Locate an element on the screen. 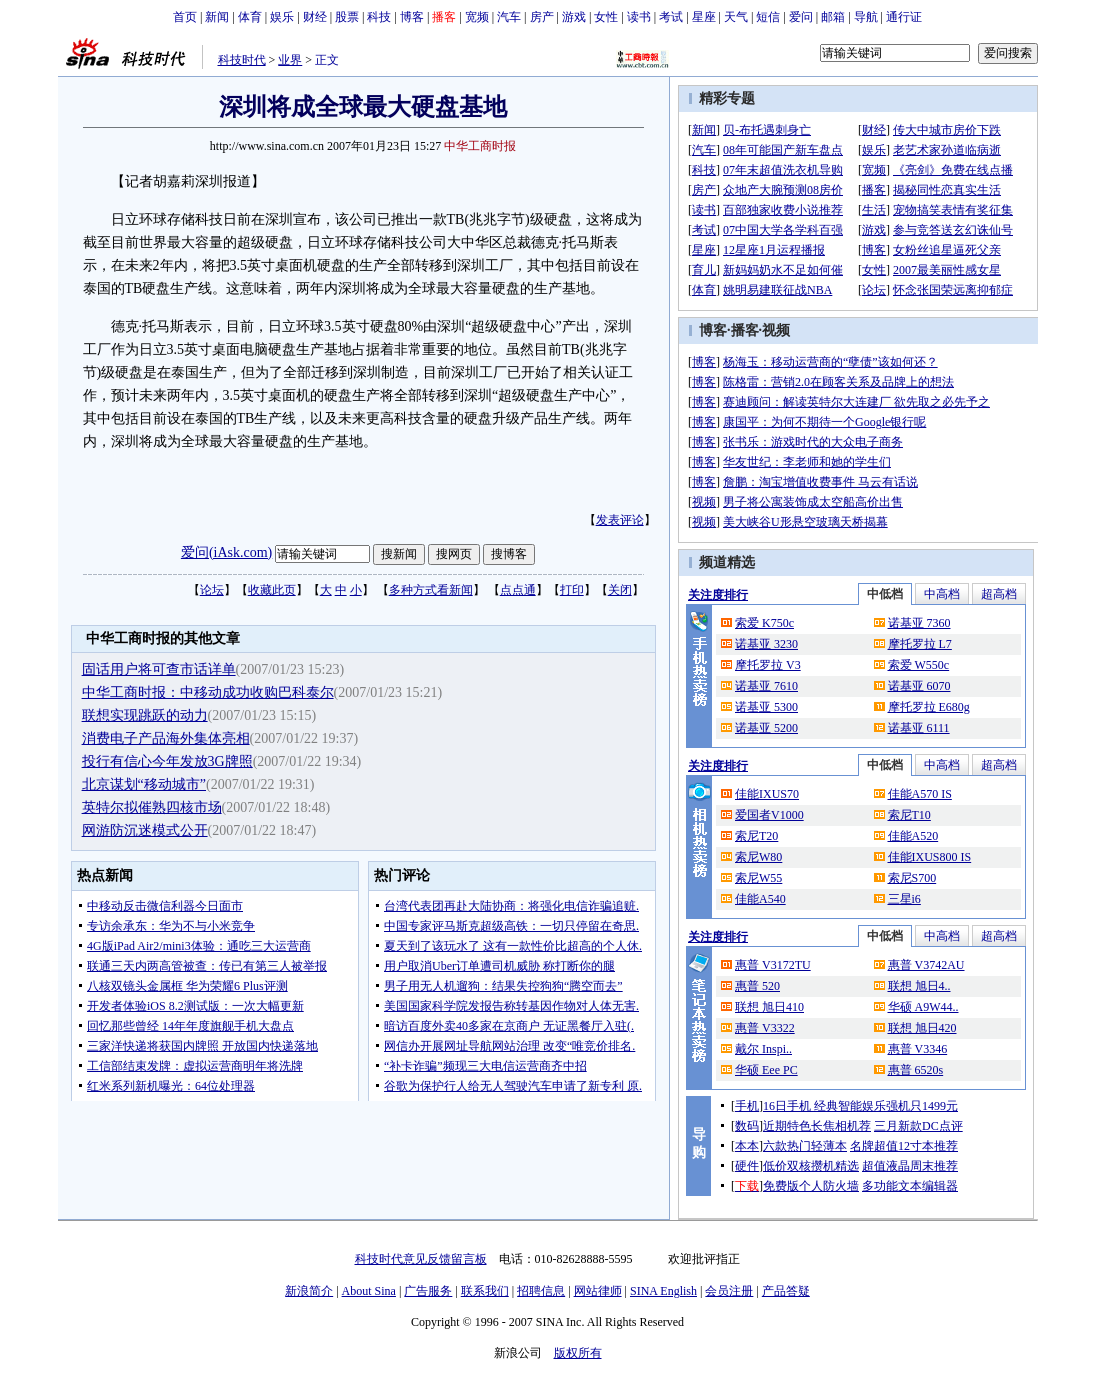 Image resolution: width=1095 pixels, height=1382 pixels. 投行有信心今年发放3G牌照 is located at coordinates (167, 761).